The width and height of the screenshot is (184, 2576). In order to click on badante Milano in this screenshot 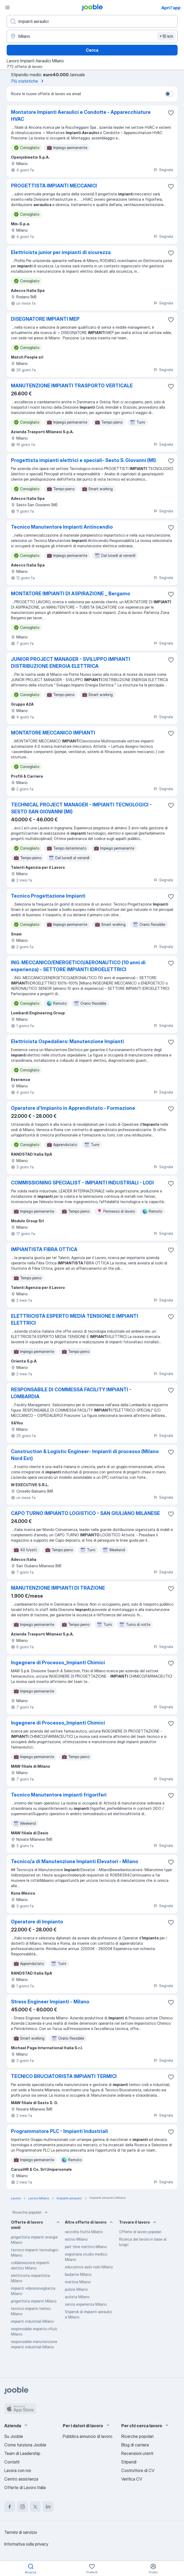, I will do `click(78, 2274)`.